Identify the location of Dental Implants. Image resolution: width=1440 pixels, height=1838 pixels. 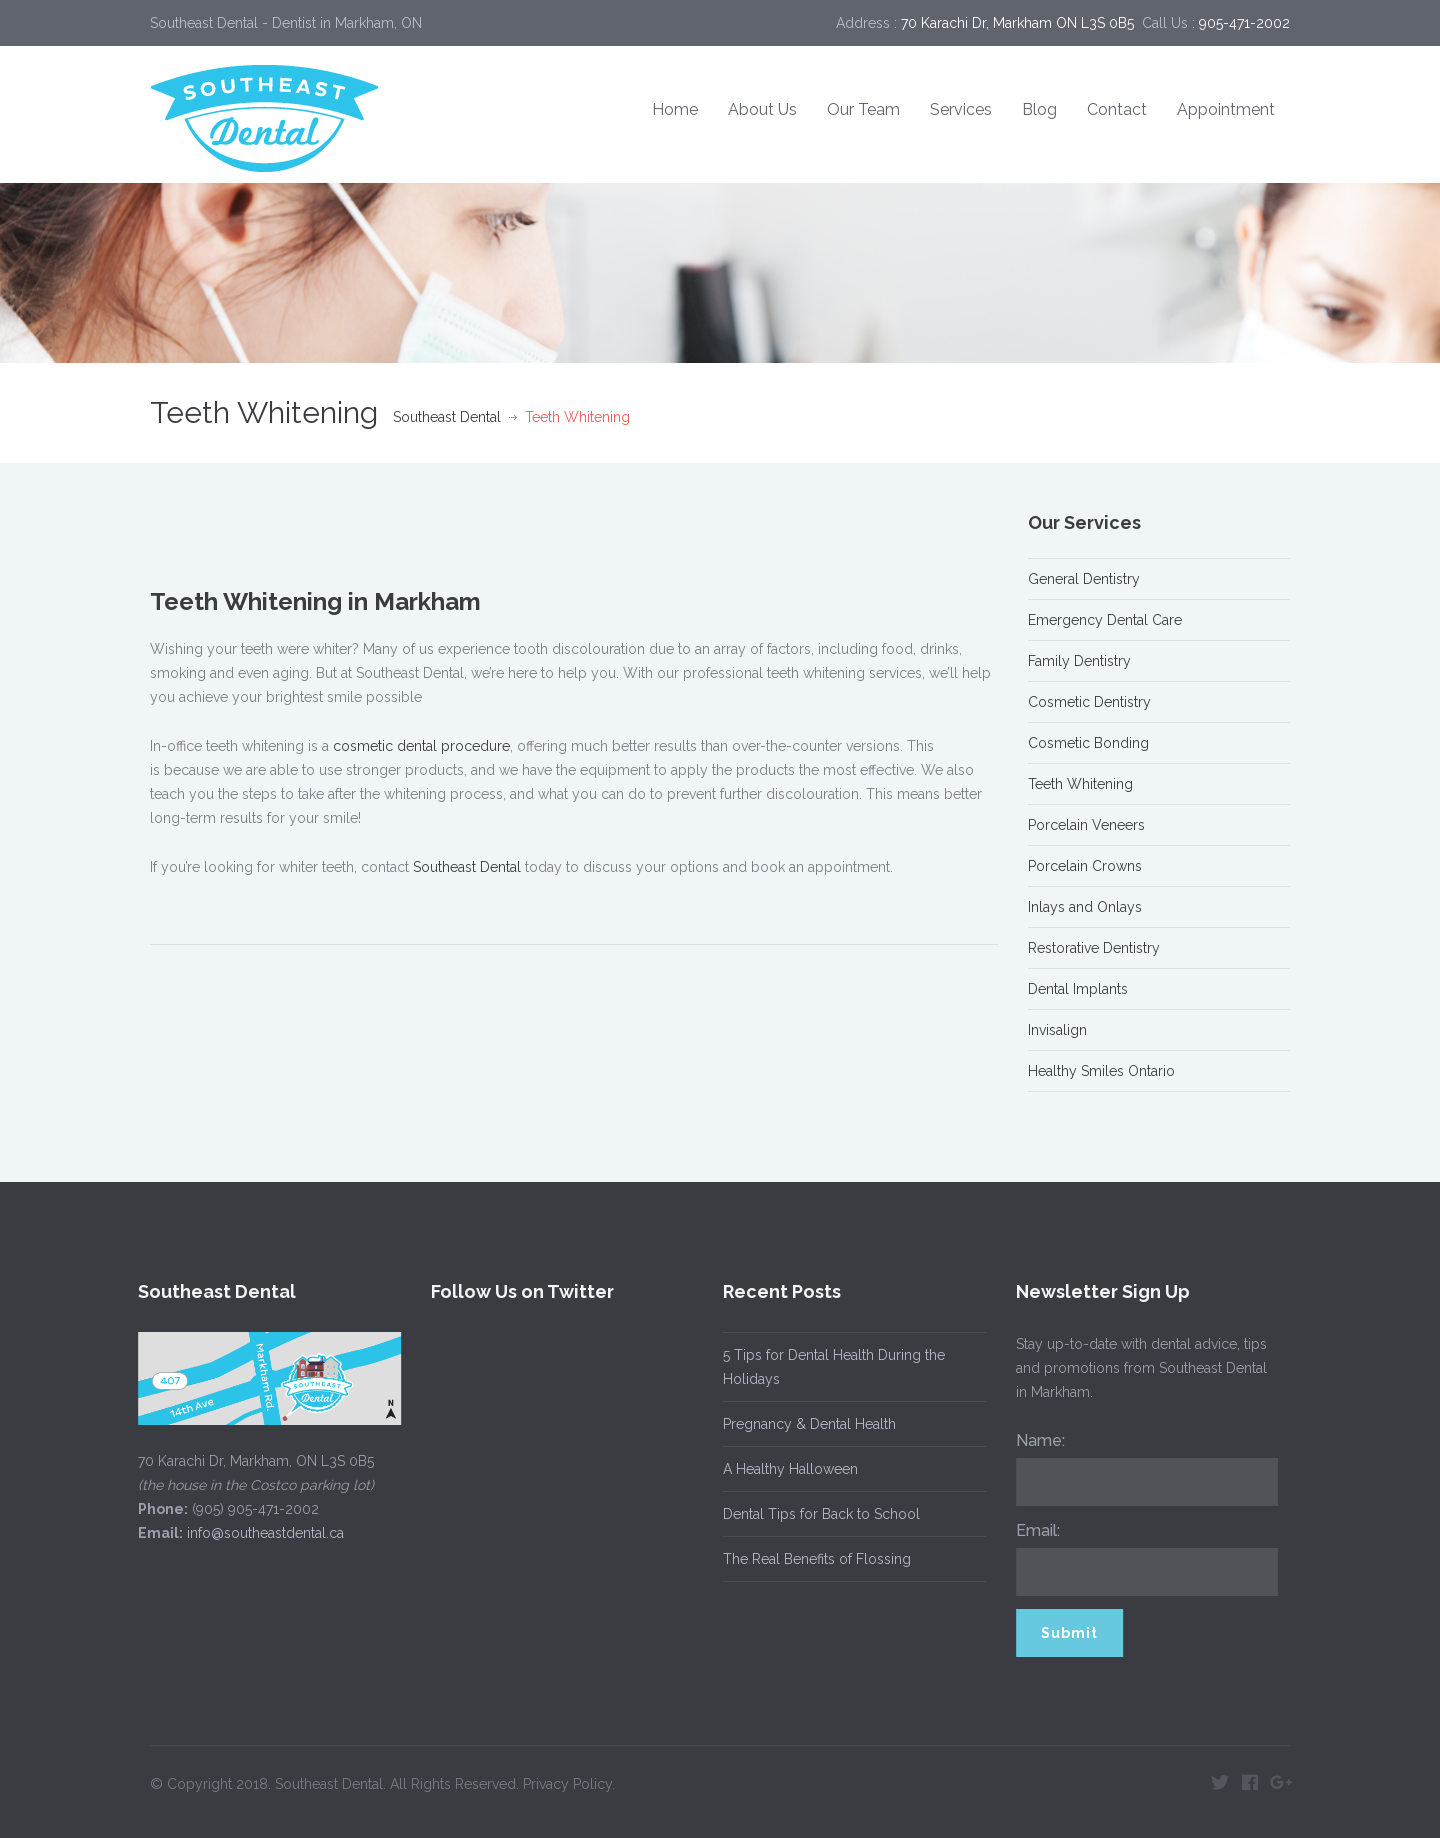
(1078, 989).